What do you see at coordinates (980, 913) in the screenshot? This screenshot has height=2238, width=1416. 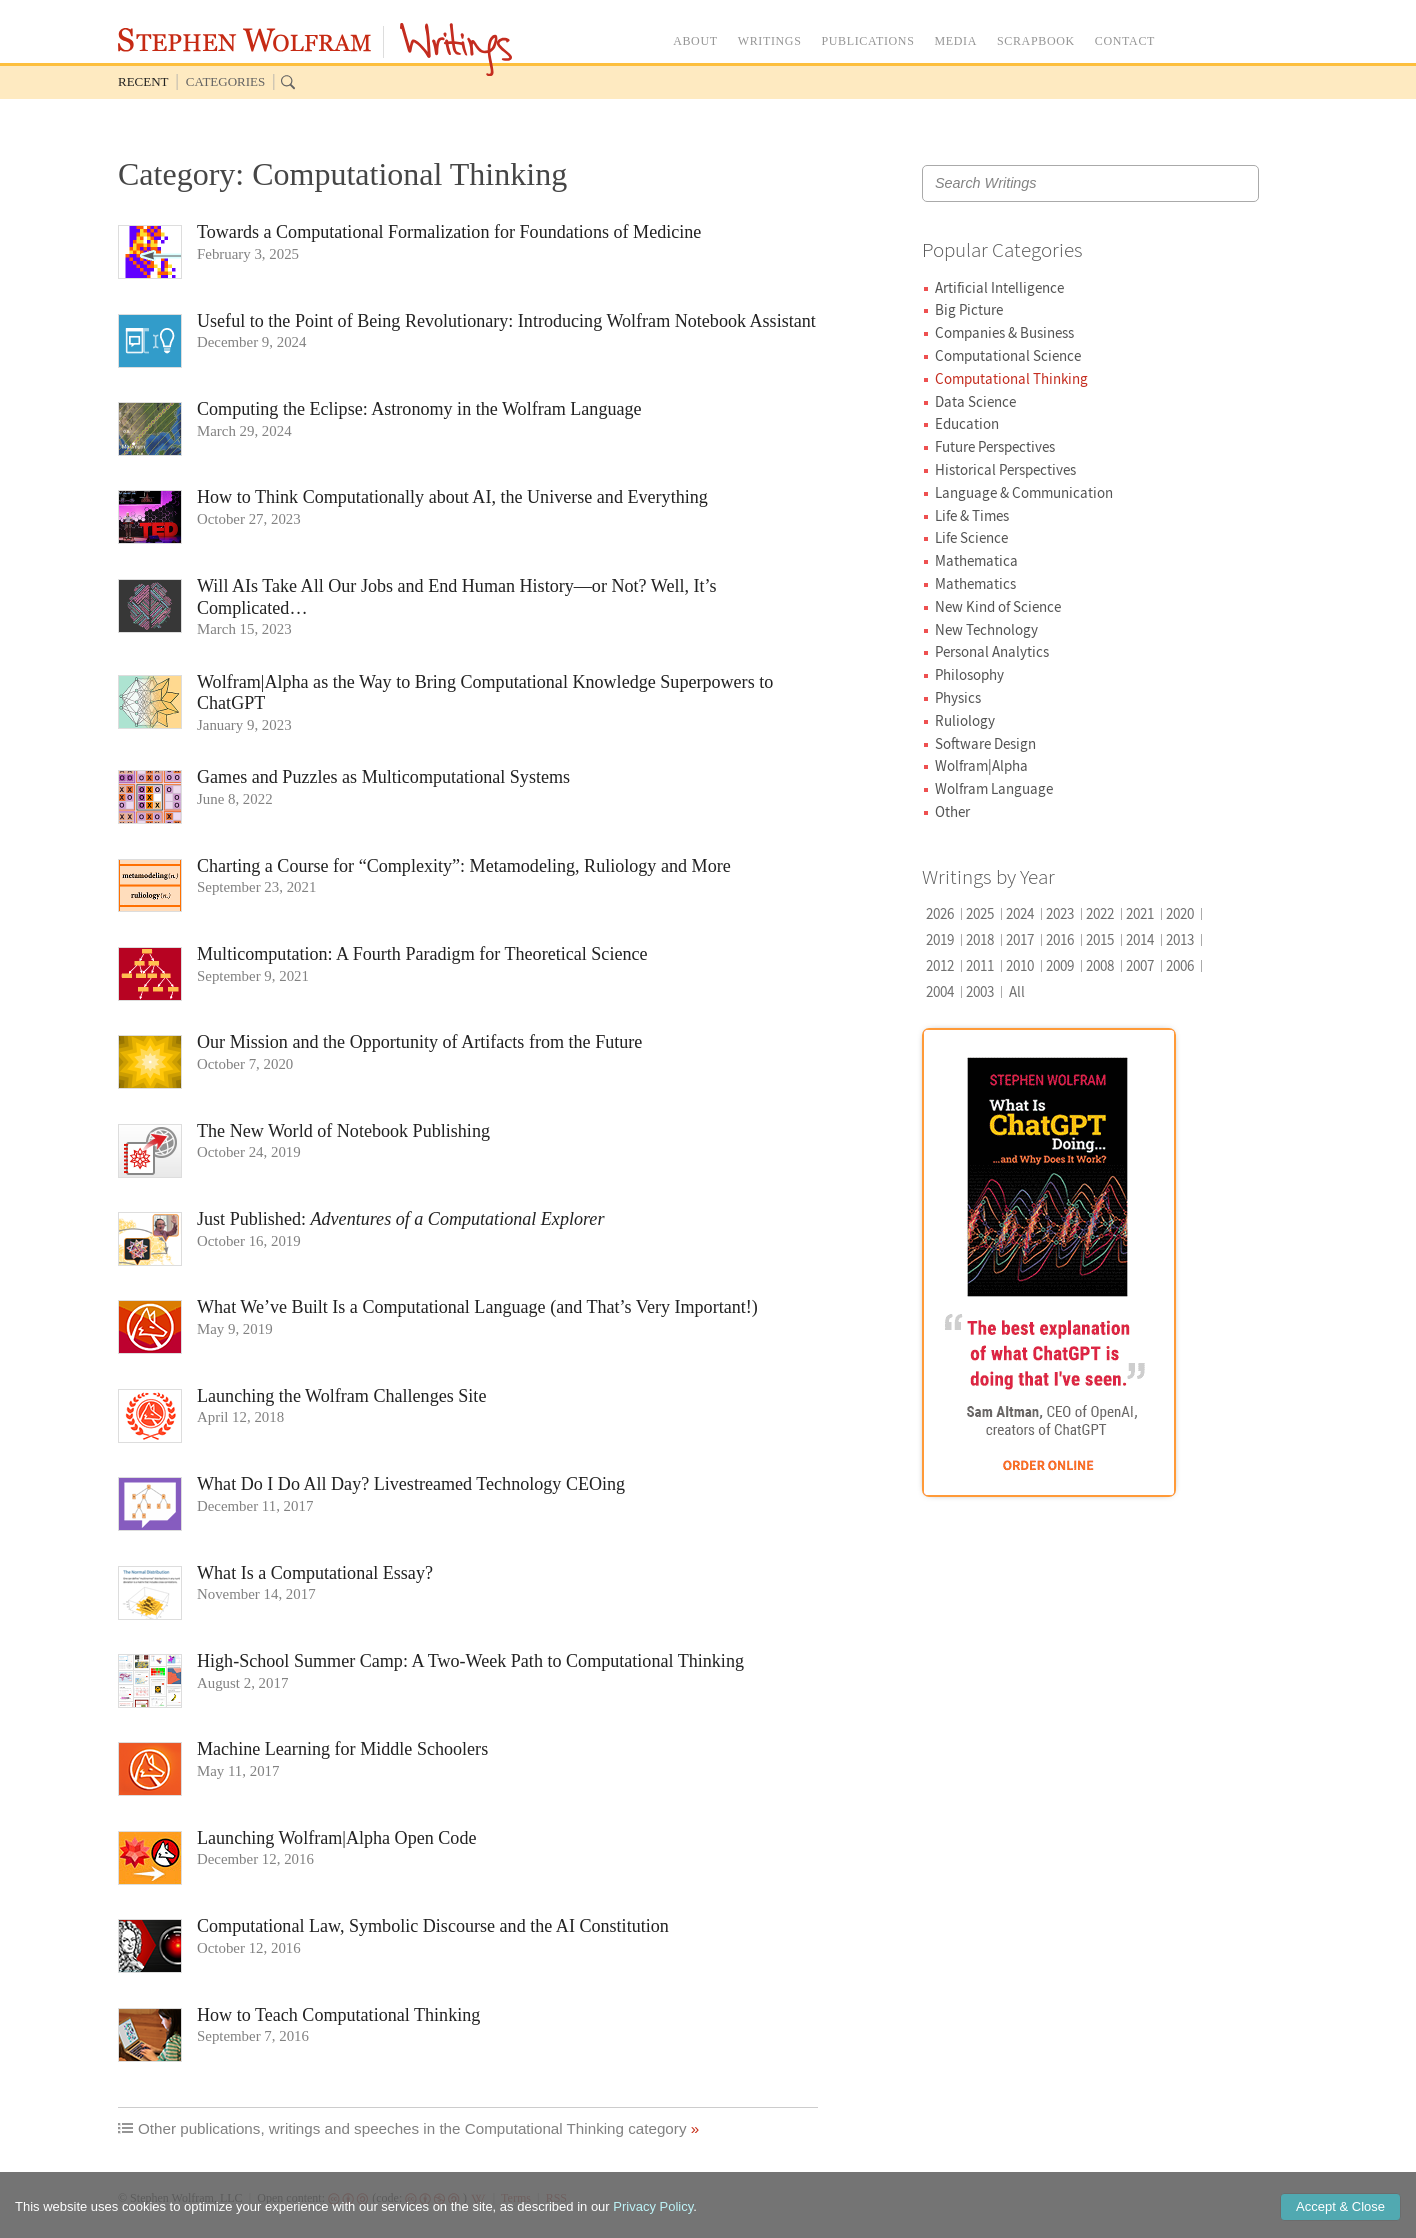 I see `2025` at bounding box center [980, 913].